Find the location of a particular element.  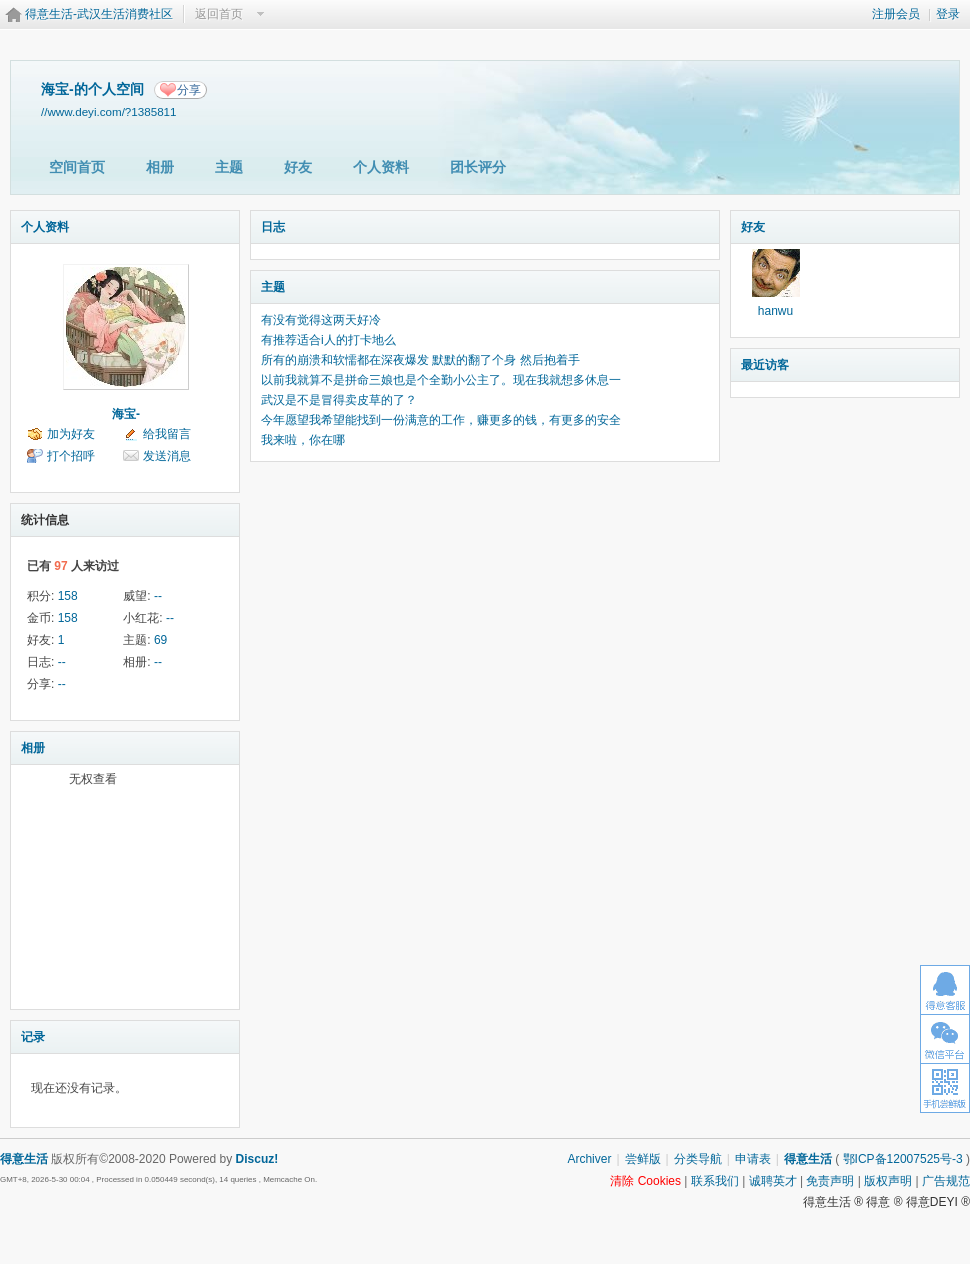

联系我们 is located at coordinates (715, 1181).